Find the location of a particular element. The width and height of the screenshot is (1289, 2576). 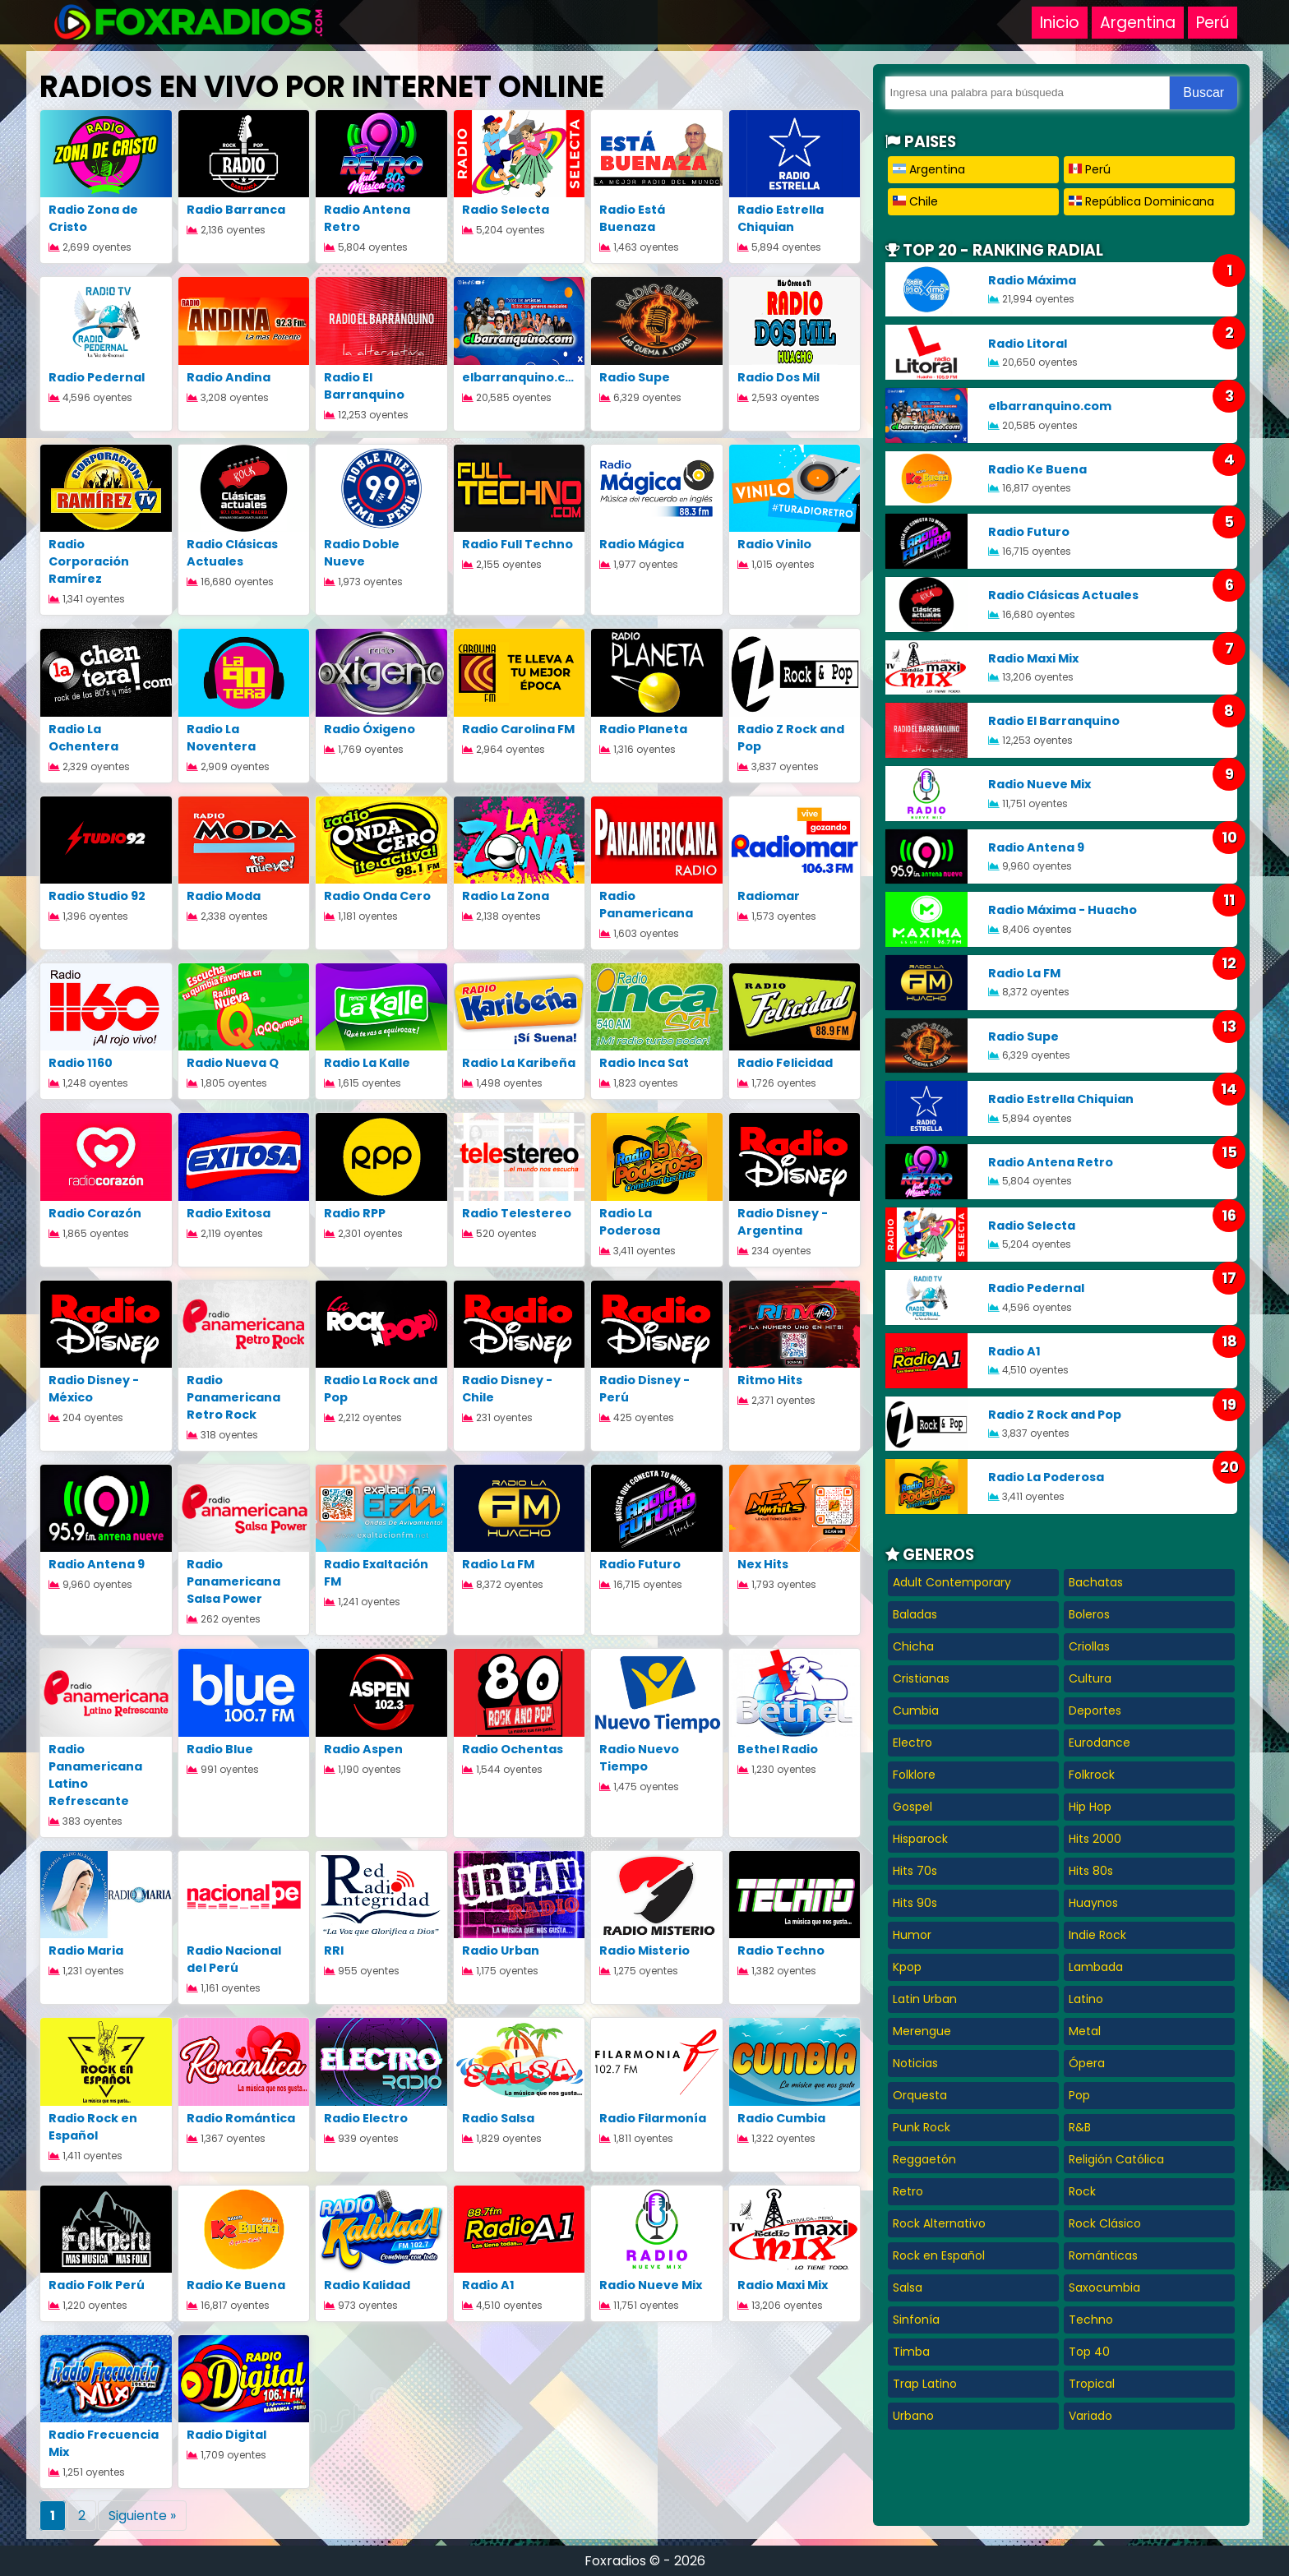

Top 40 is located at coordinates (1089, 2351).